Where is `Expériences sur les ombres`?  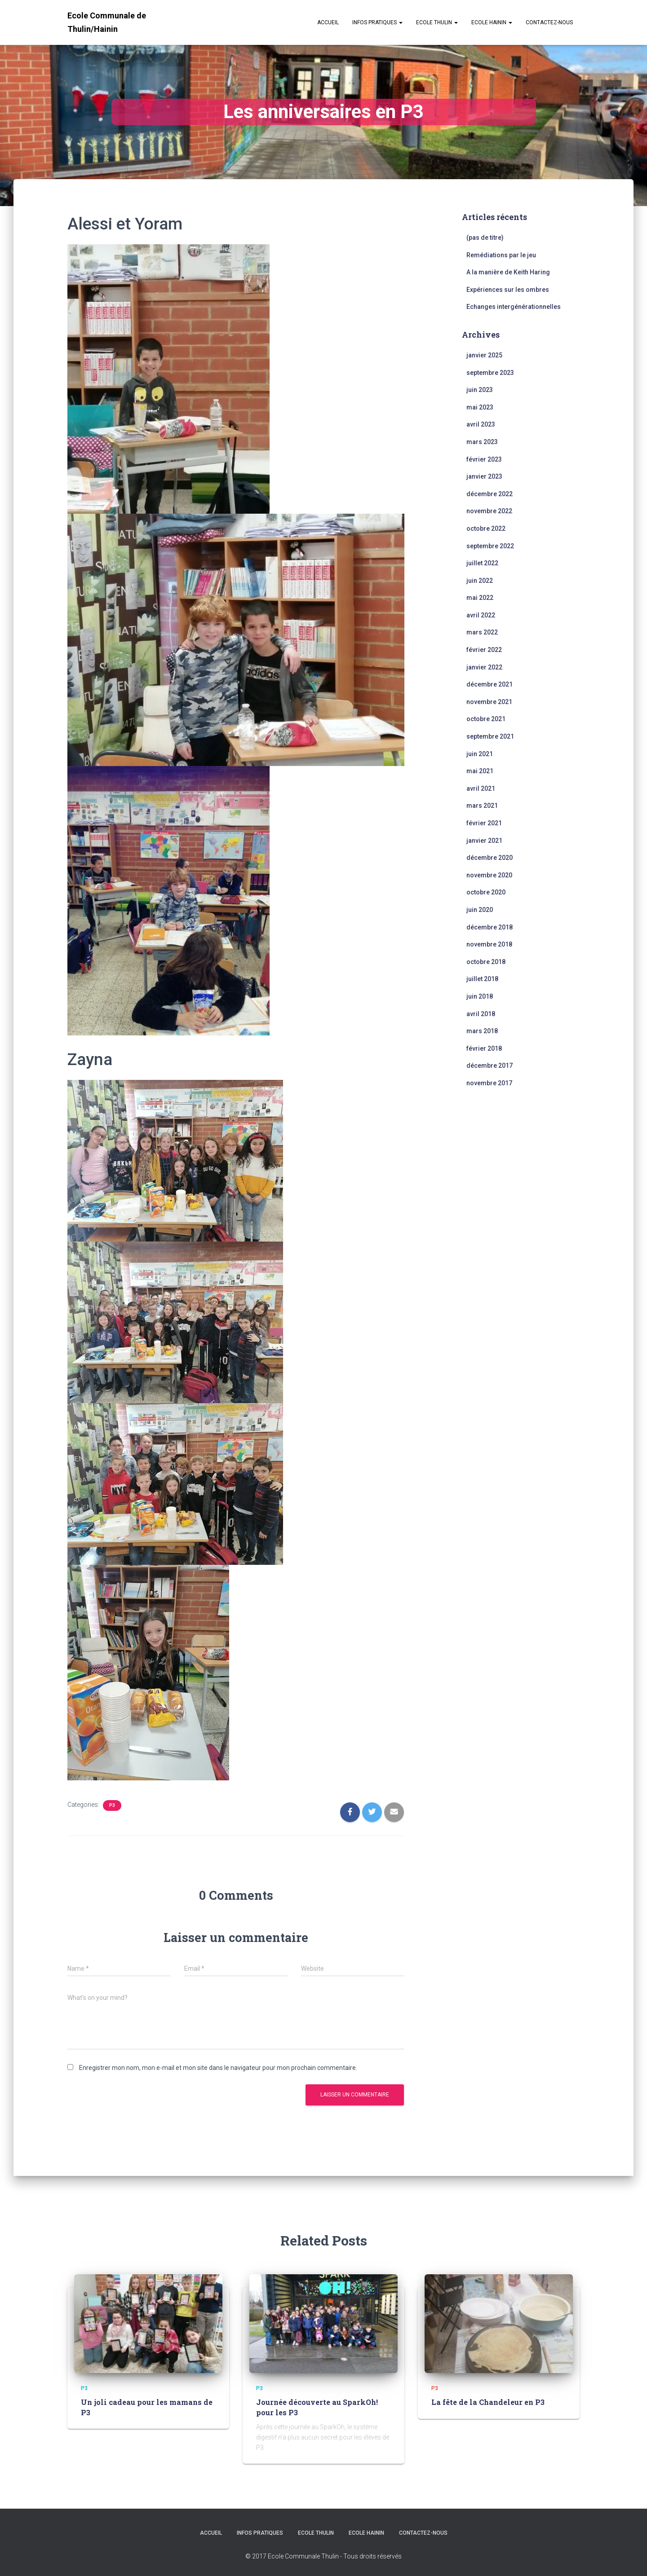
Expériences sur les ombres is located at coordinates (507, 289).